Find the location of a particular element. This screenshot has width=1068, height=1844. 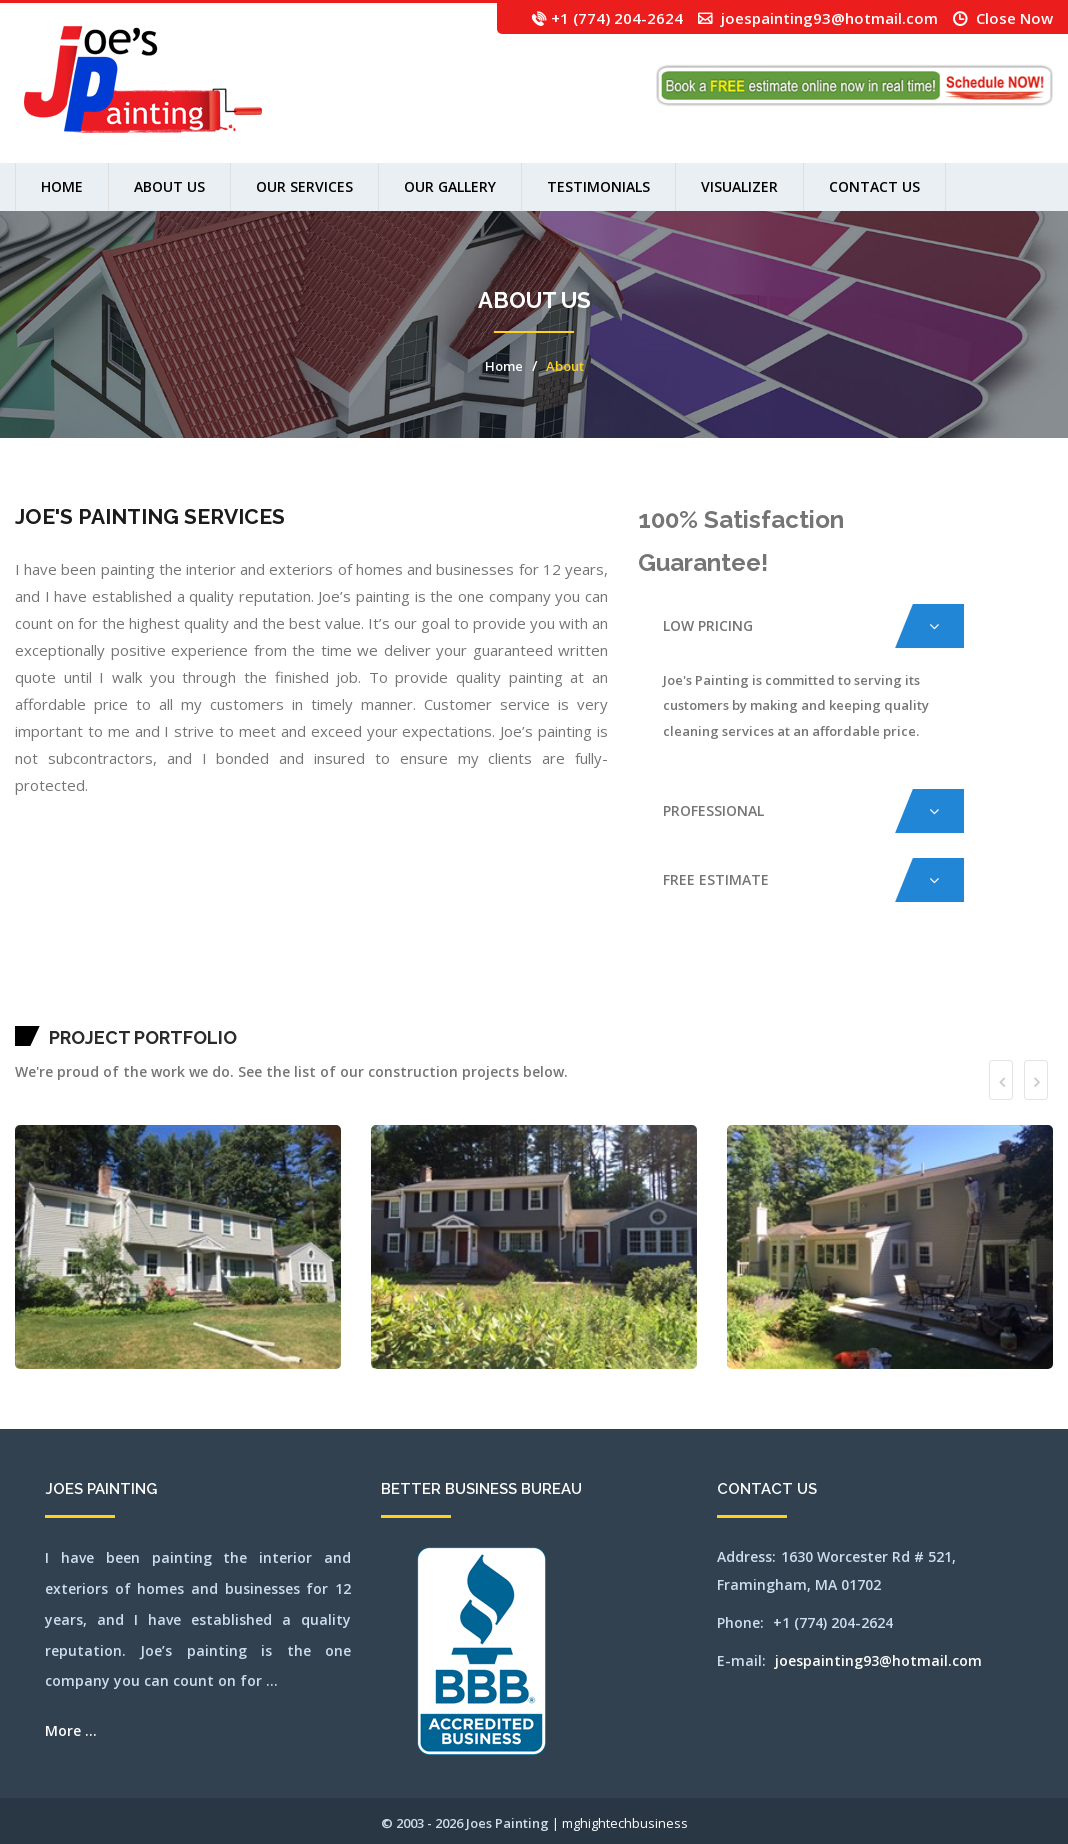

bolton is located at coordinates (156, 984).